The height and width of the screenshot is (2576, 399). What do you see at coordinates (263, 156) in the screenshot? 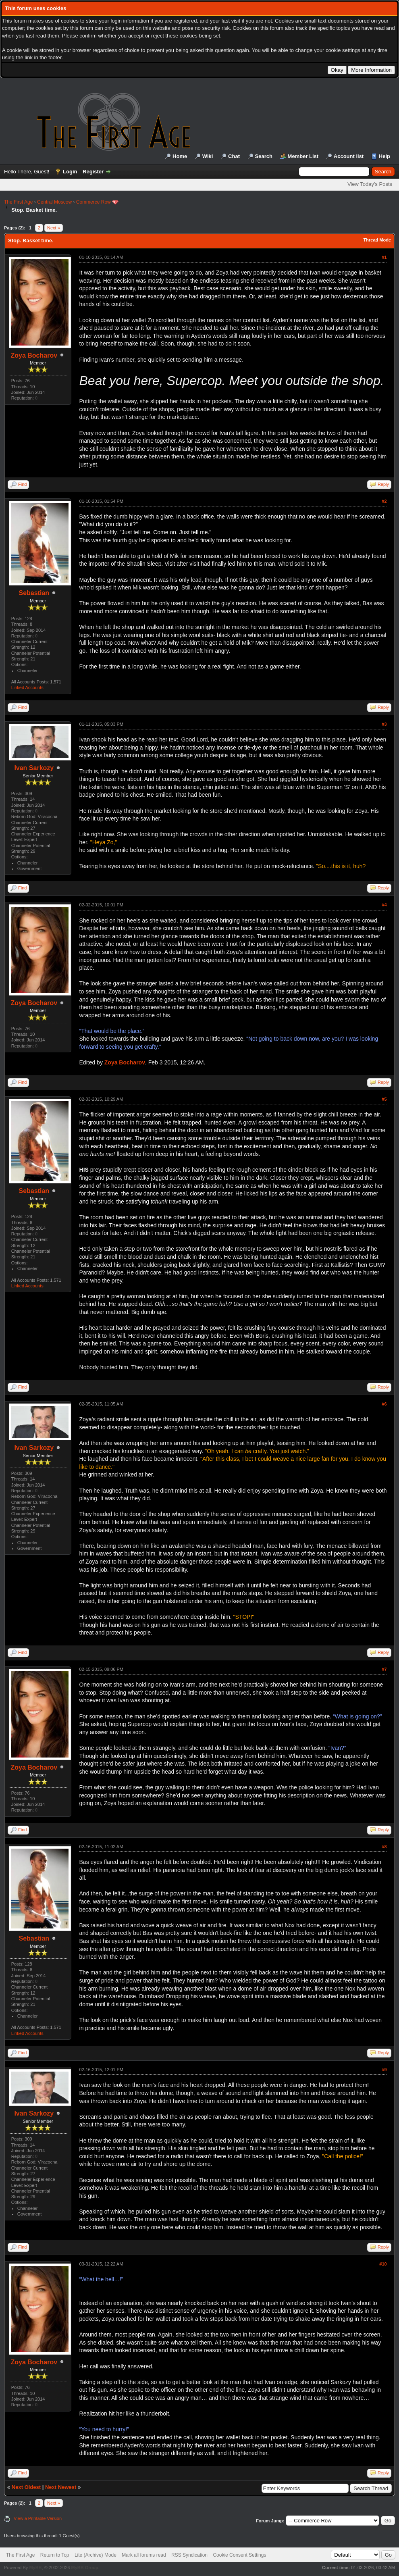
I see `Search` at bounding box center [263, 156].